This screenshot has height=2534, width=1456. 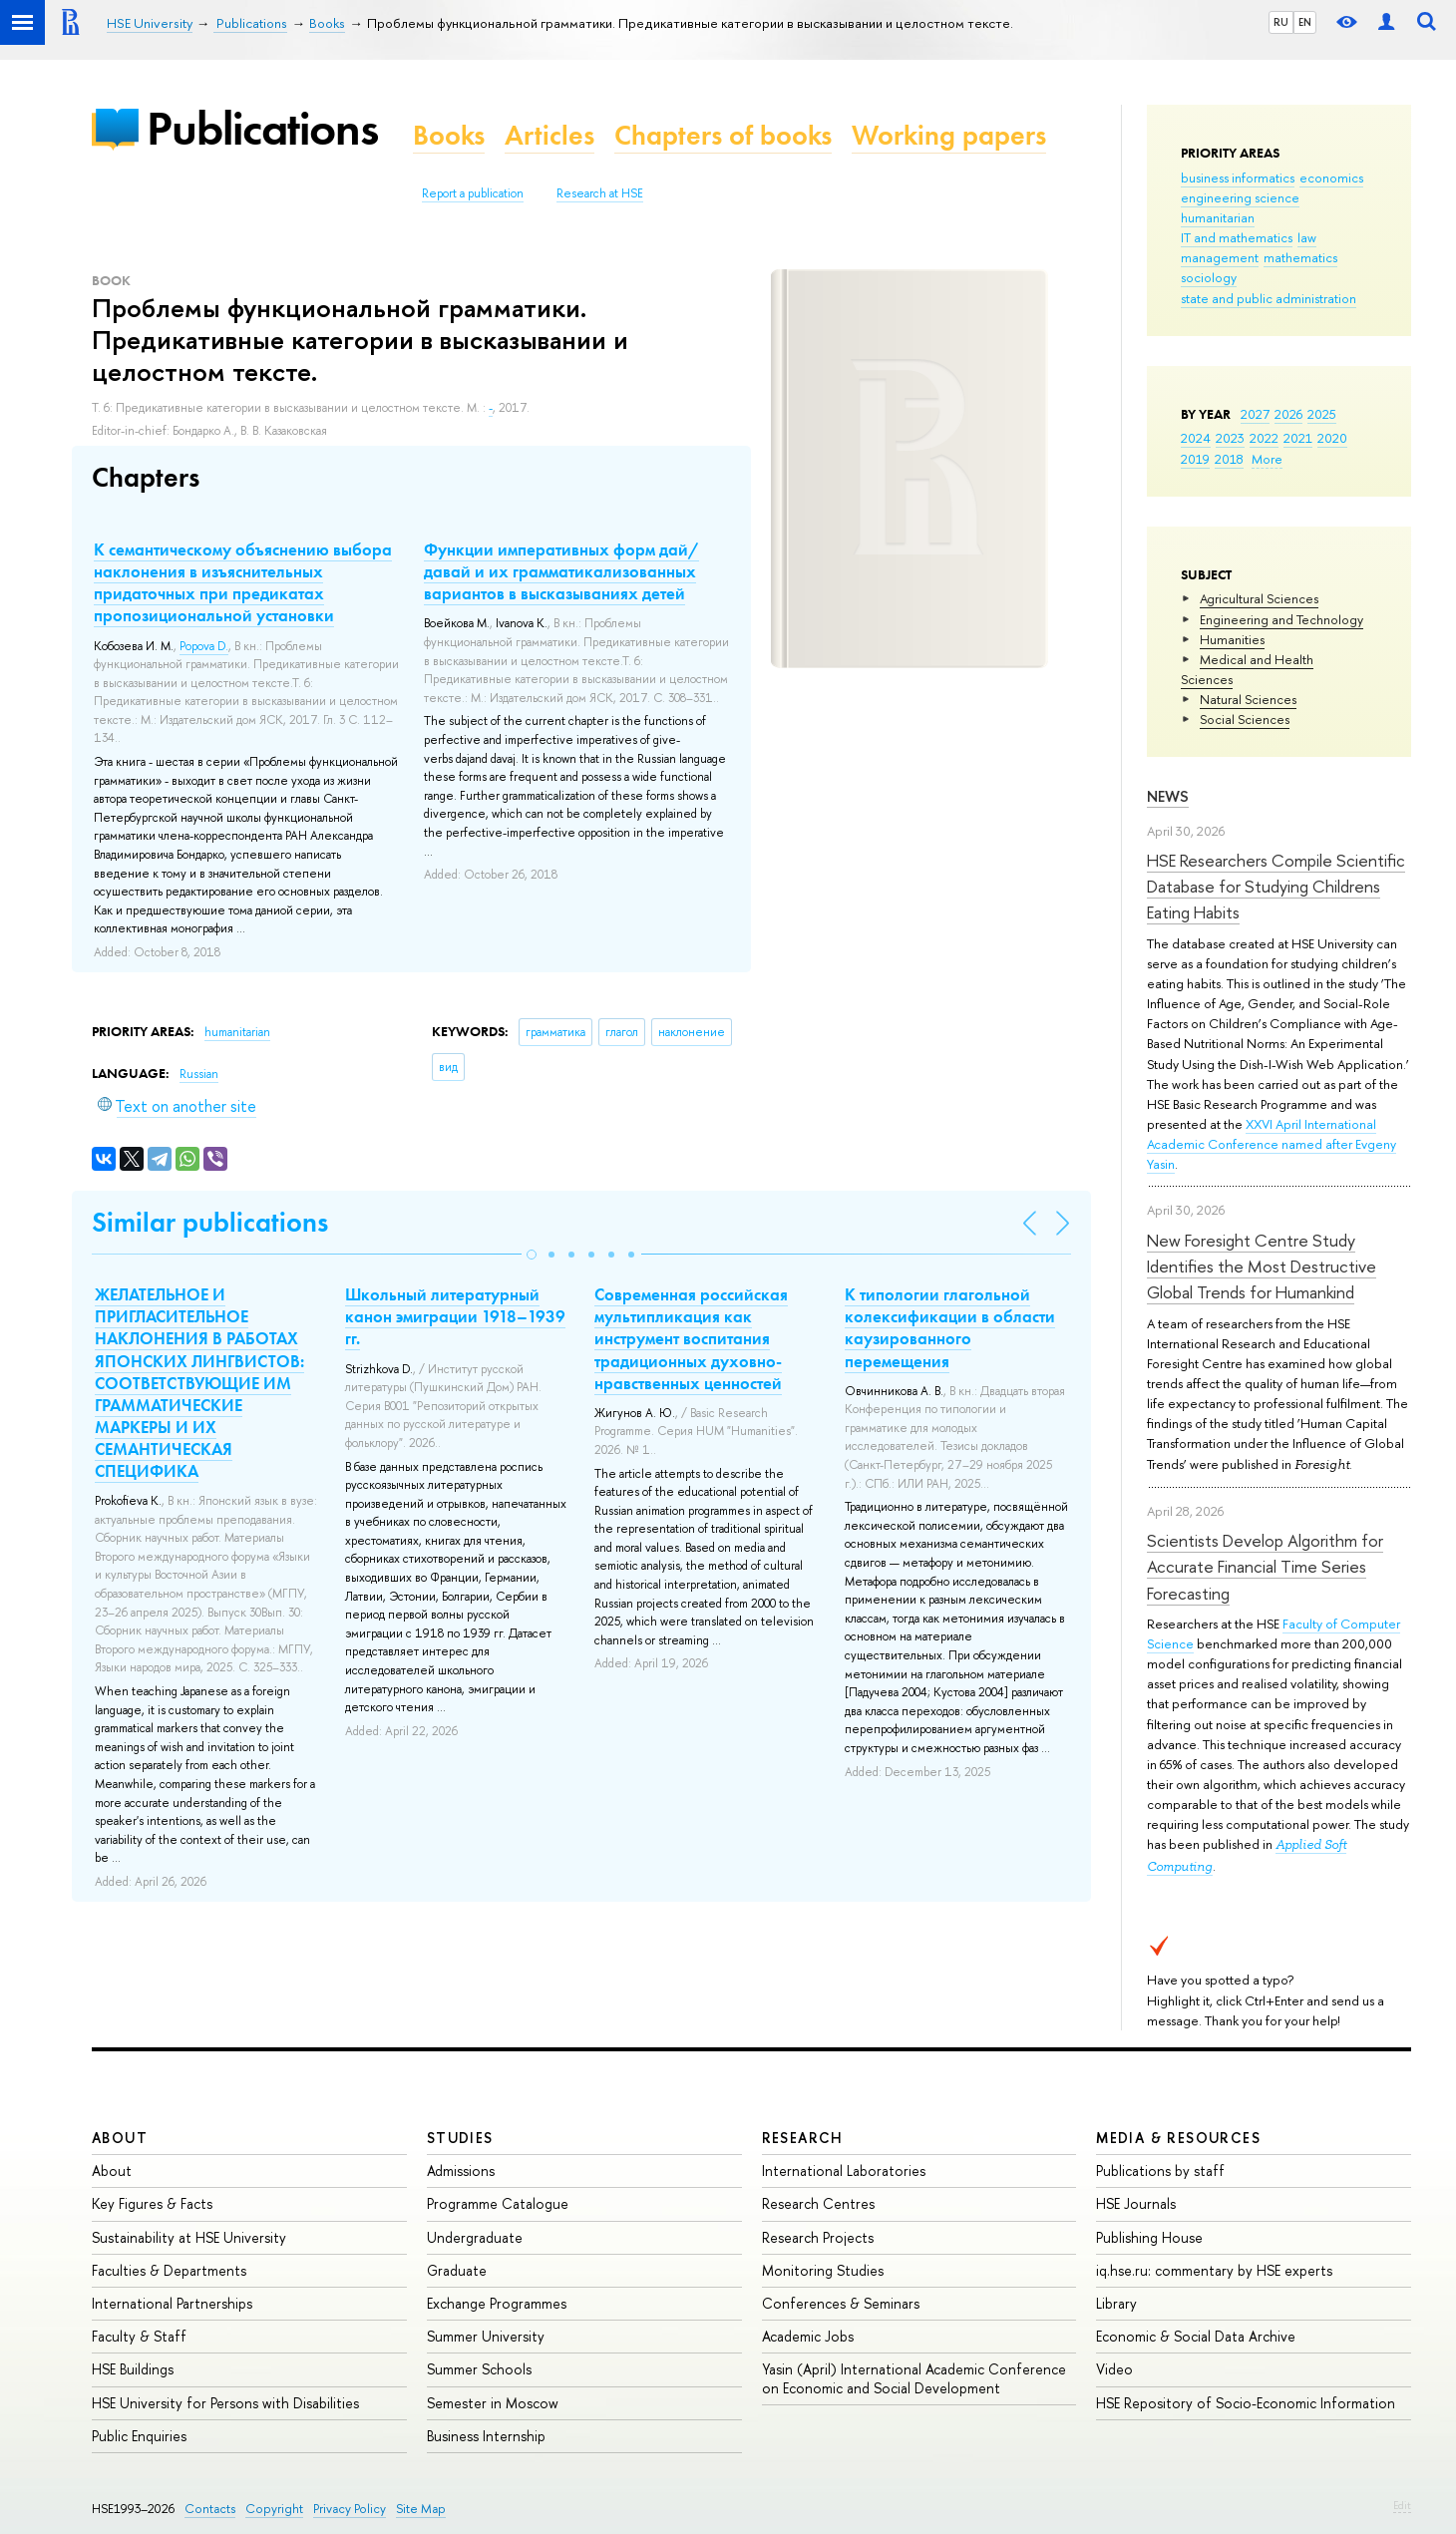 I want to click on Library, so click(x=1116, y=2303).